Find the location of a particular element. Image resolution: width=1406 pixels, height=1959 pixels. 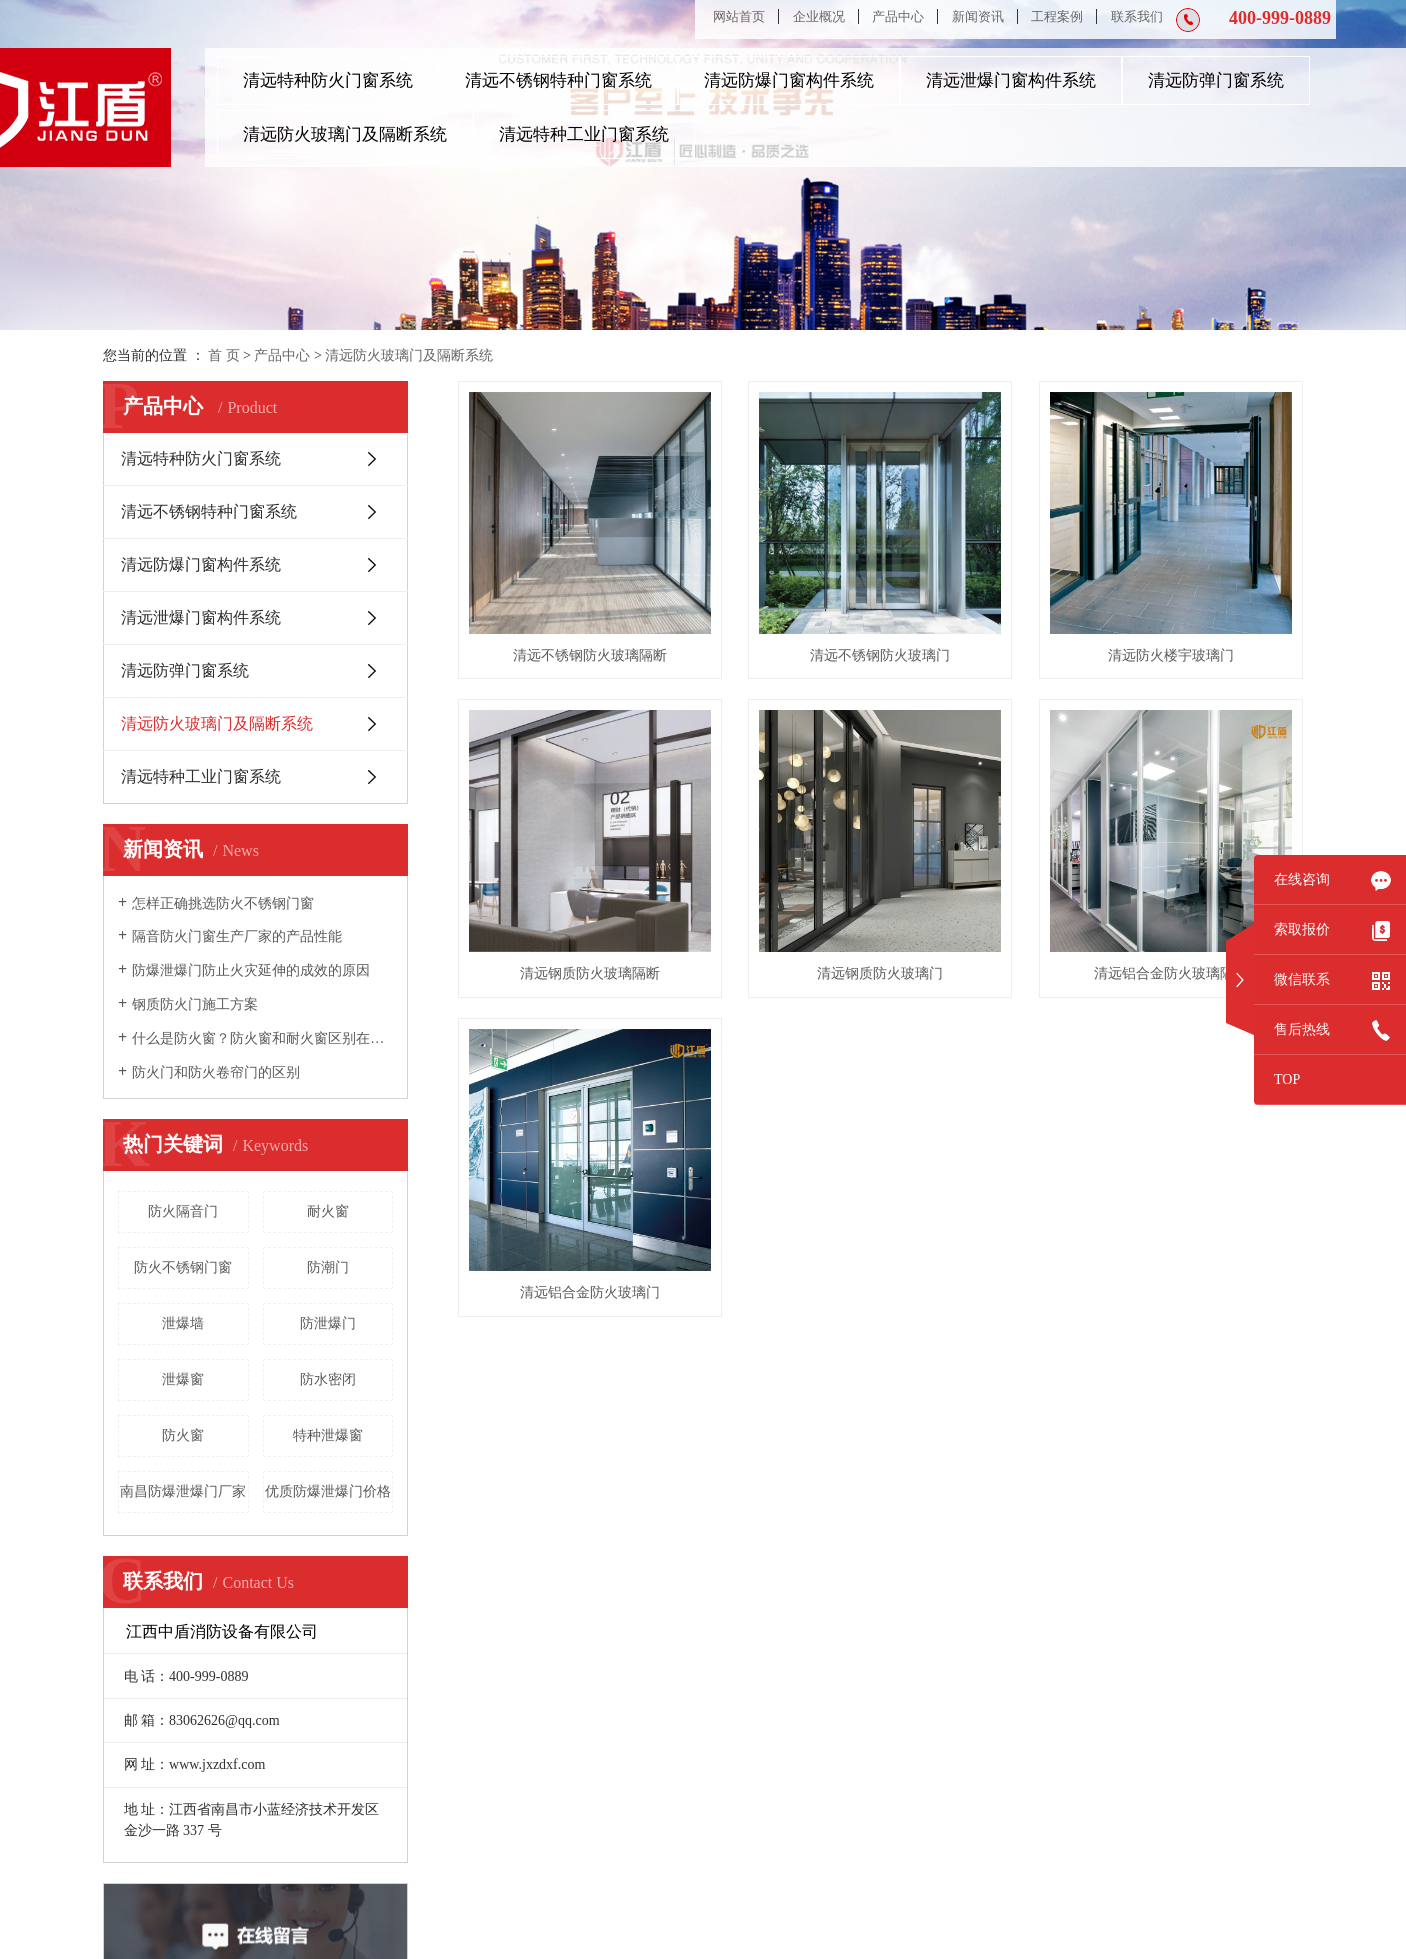

清远泄爆门窗构件系统 is located at coordinates (1011, 80).